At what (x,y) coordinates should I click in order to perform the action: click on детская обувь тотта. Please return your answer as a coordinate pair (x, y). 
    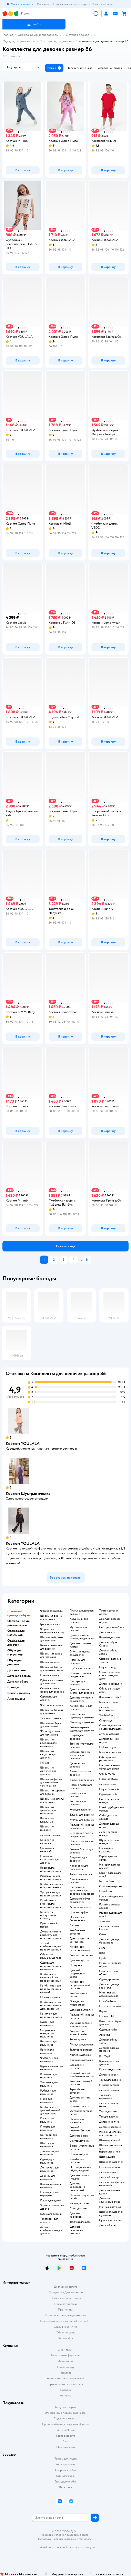
    Looking at the image, I should click on (108, 2041).